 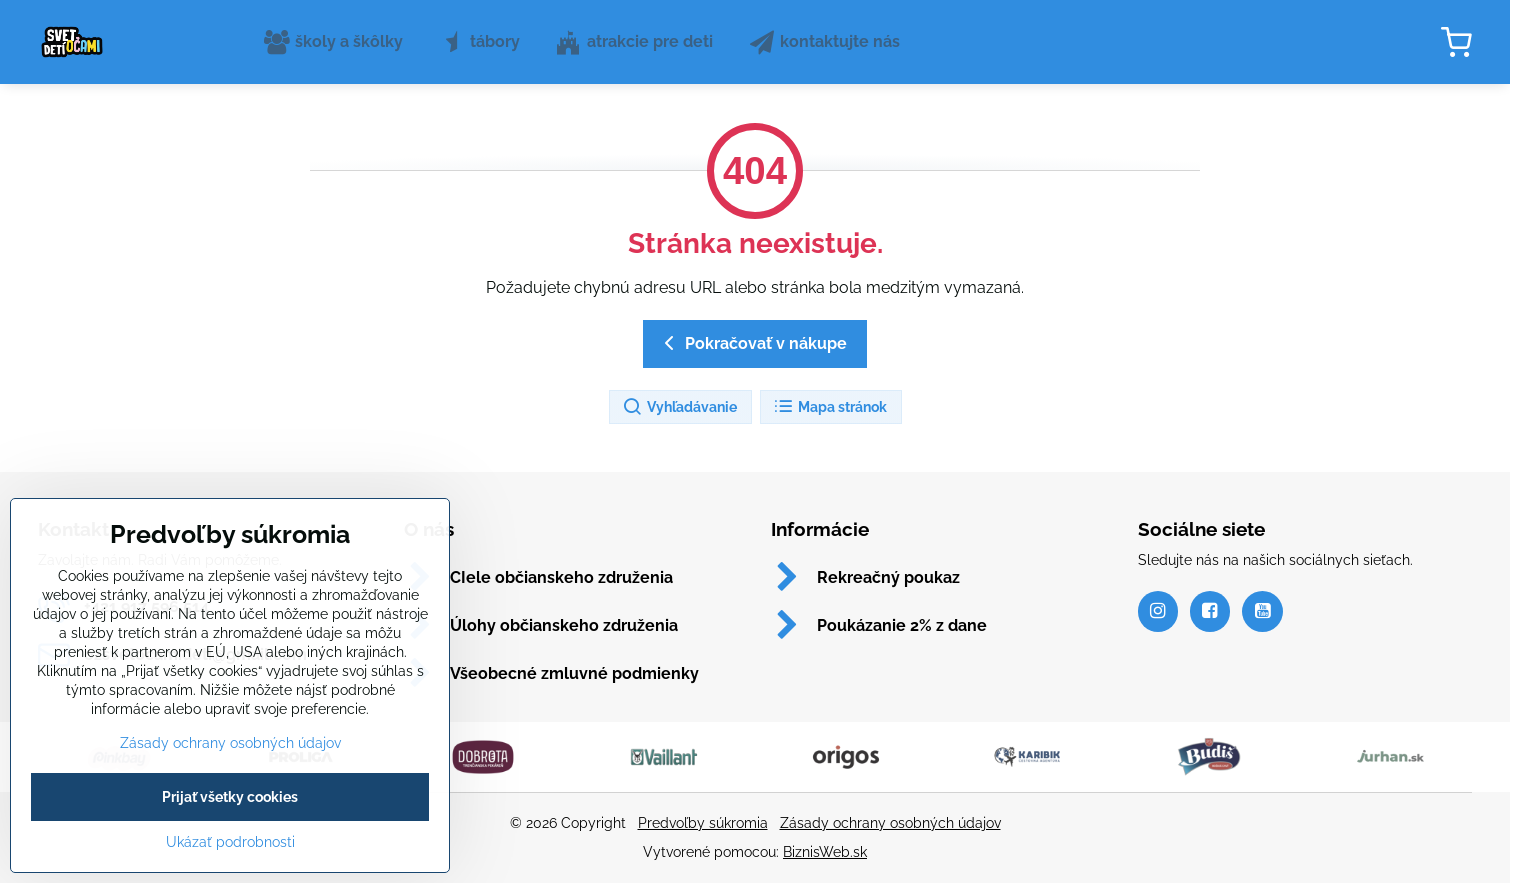 I want to click on Pokračovať v nákupe, so click(x=752, y=343).